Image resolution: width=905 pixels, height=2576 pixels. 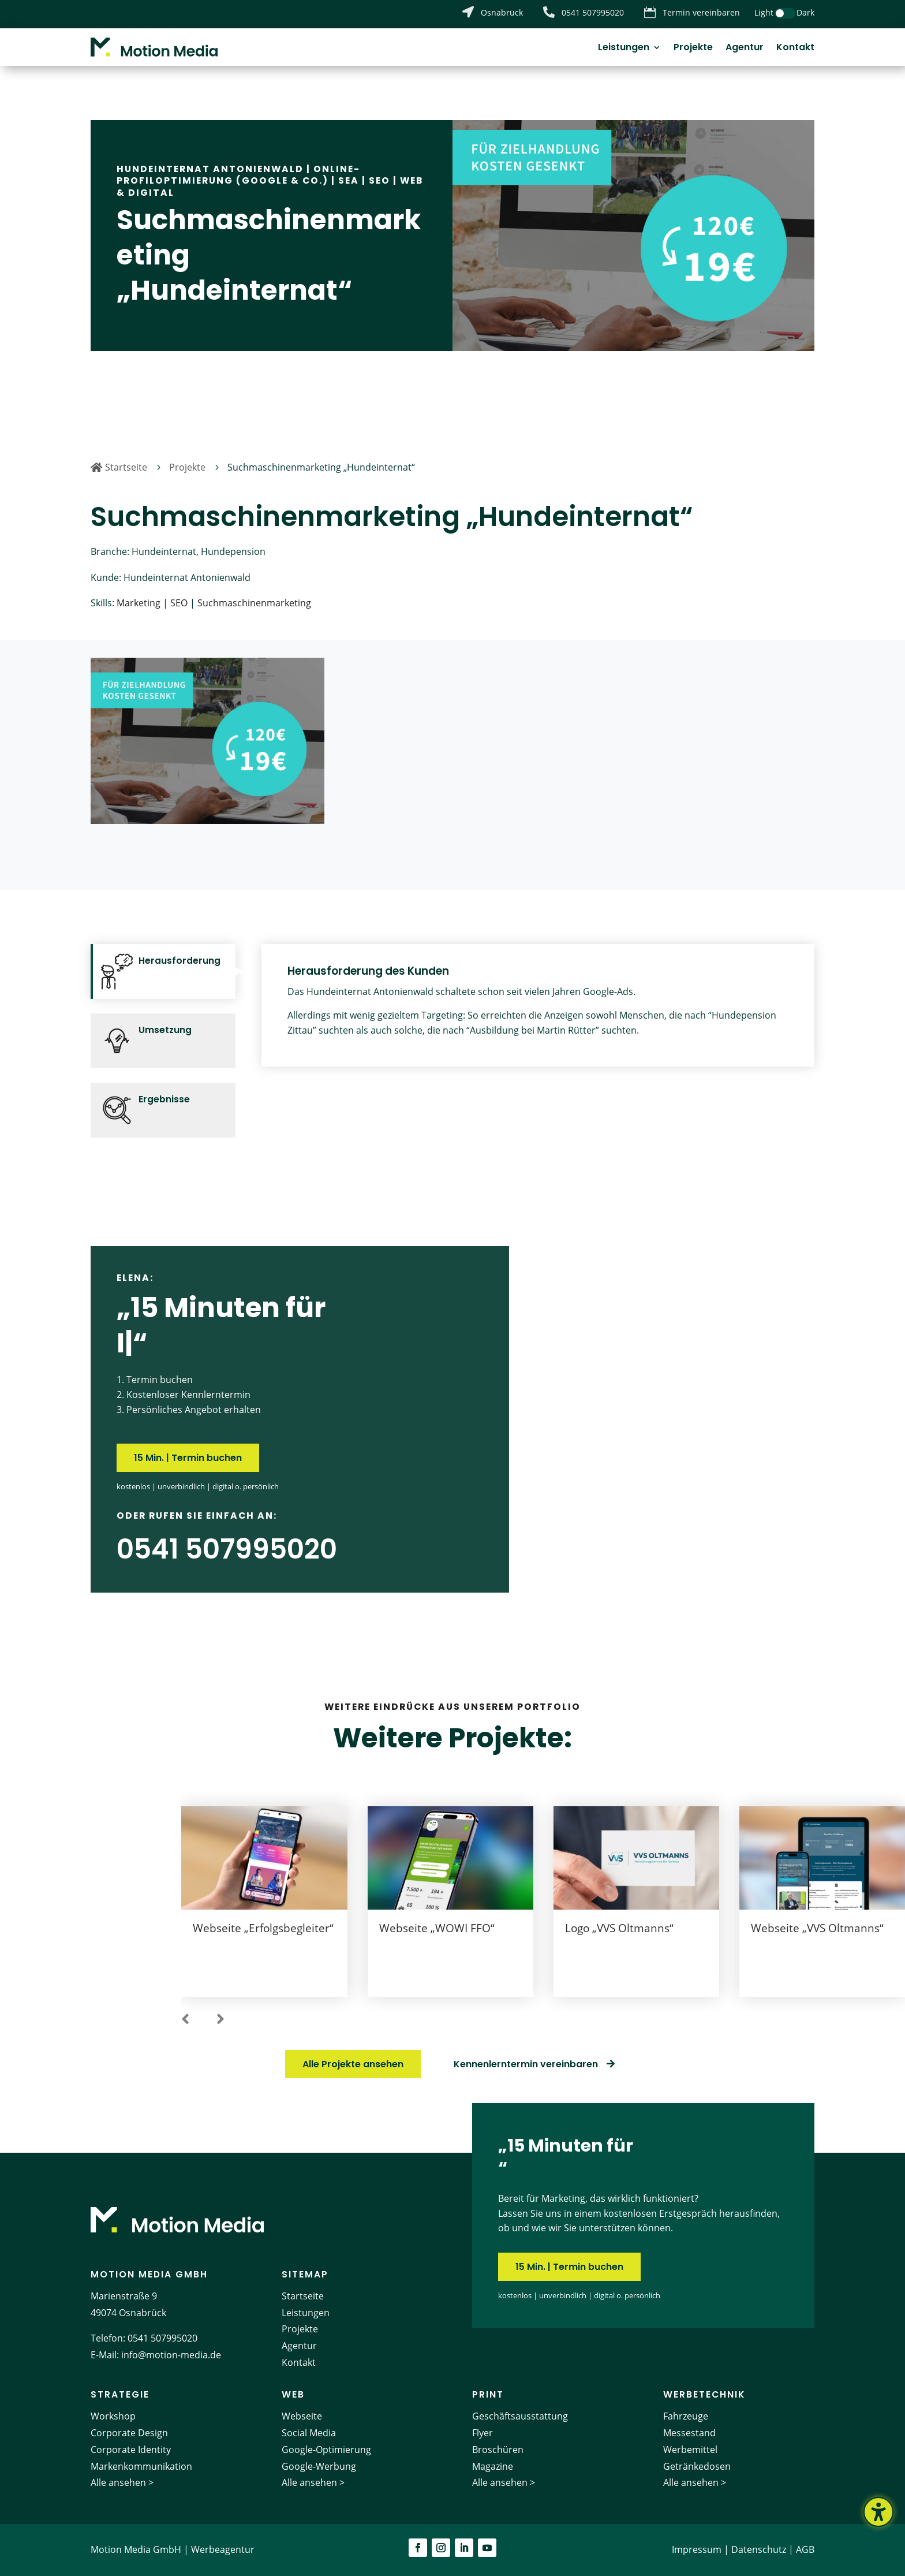 What do you see at coordinates (745, 48) in the screenshot?
I see `Agentur` at bounding box center [745, 48].